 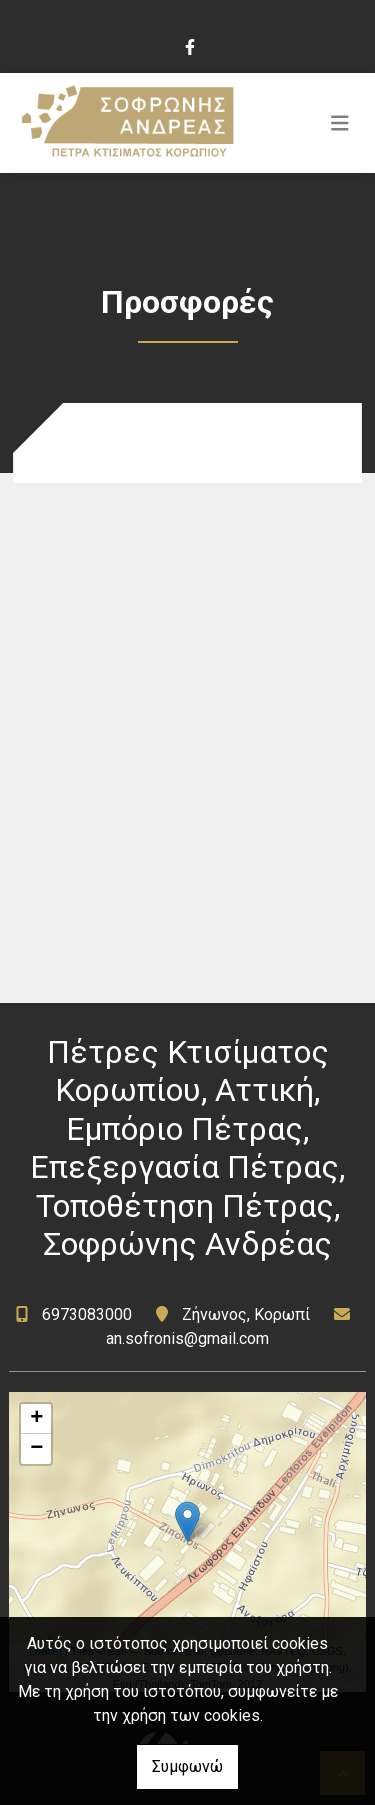 I want to click on 6973083000, so click(x=89, y=1314).